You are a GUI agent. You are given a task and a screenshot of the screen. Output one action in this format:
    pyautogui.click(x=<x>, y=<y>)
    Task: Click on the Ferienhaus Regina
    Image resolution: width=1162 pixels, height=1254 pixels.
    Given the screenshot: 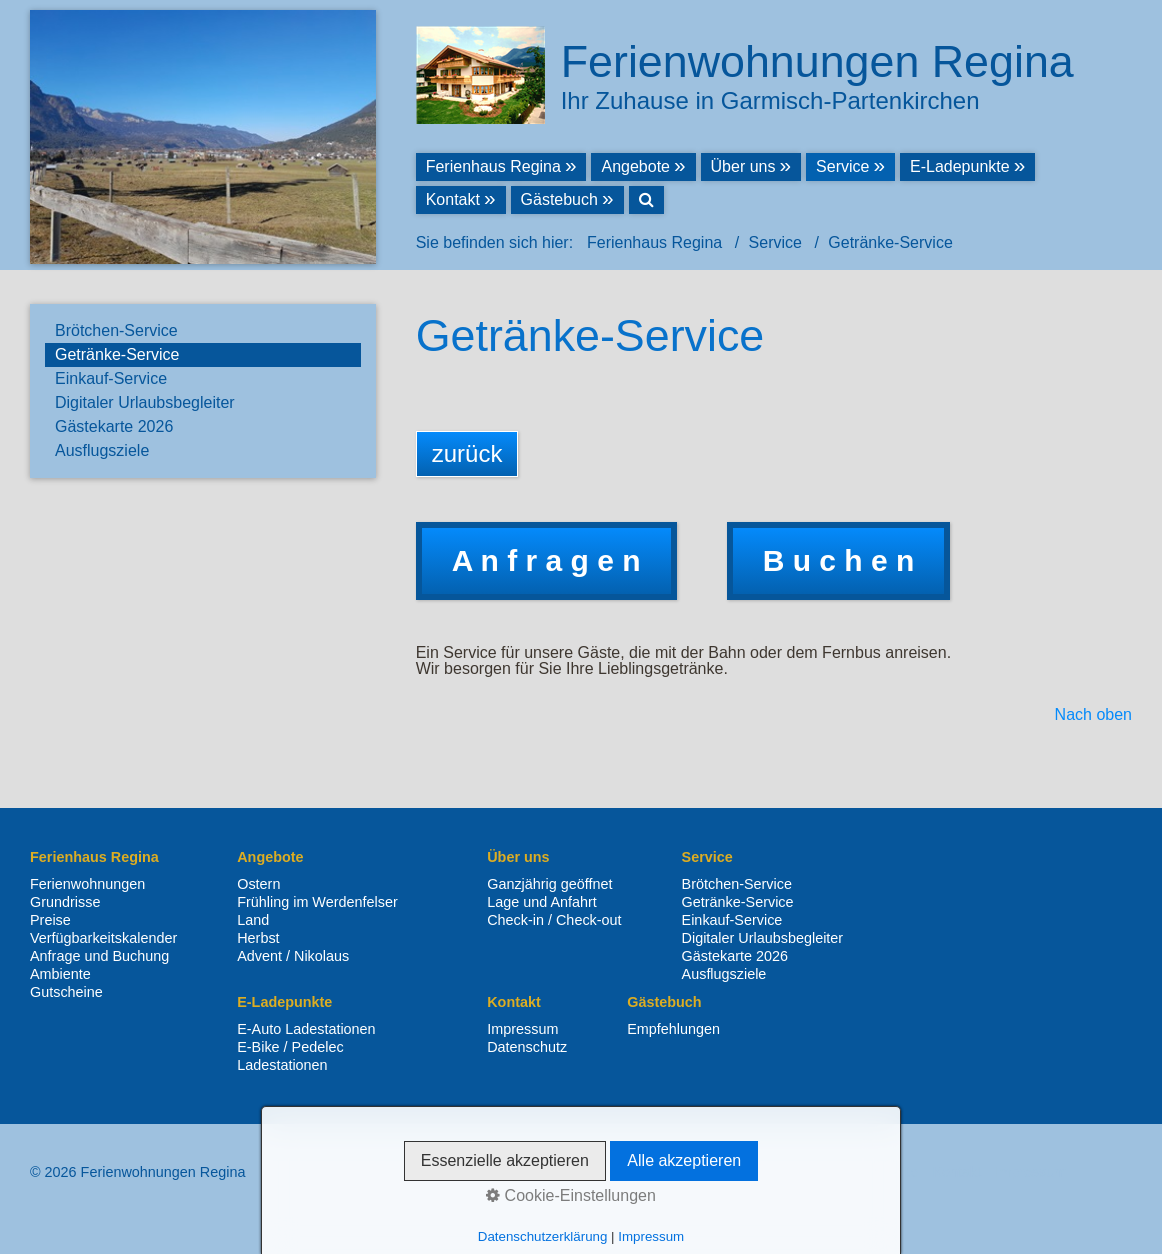 What is the action you would take?
    pyautogui.click(x=493, y=166)
    